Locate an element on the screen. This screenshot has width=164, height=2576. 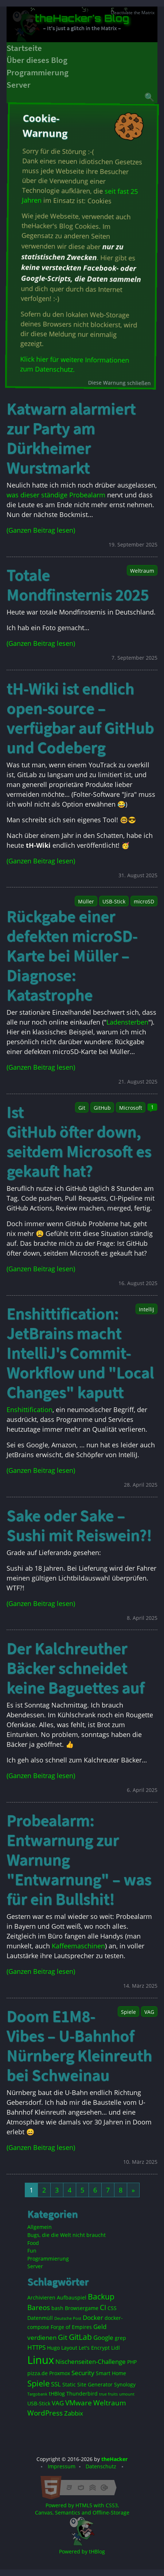
Zabbix is located at coordinates (73, 2413).